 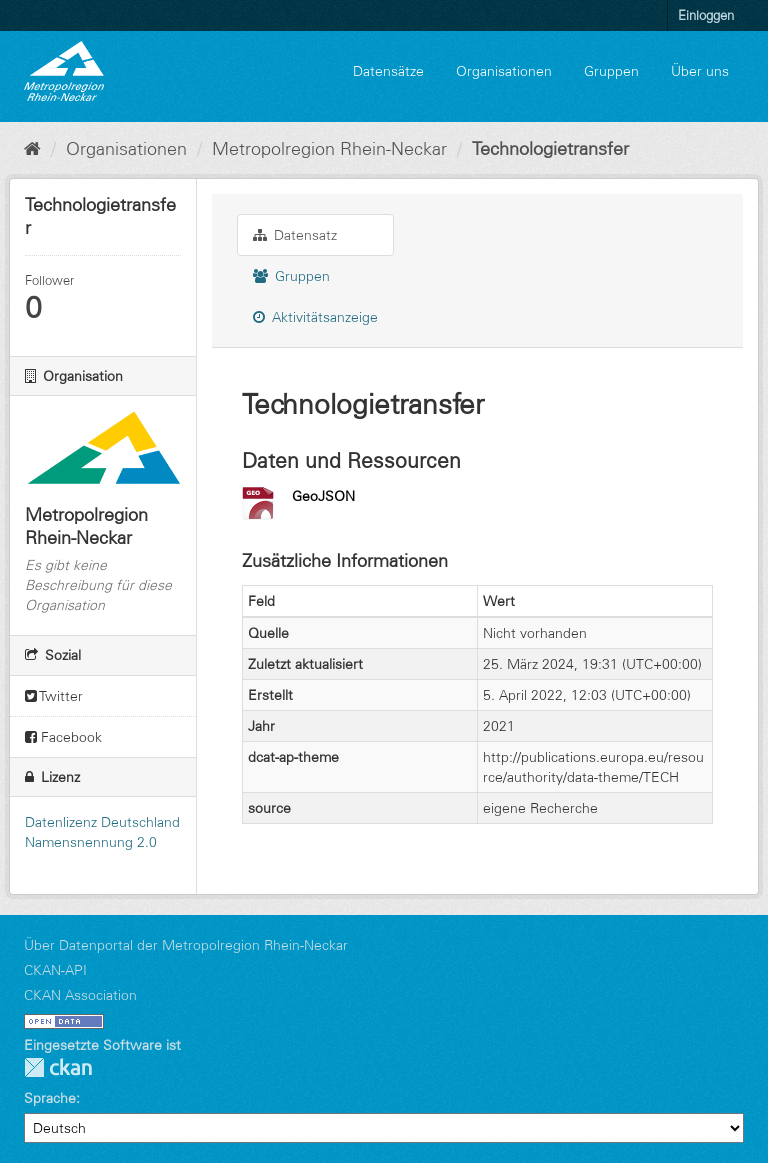 I want to click on Facebook, so click(x=63, y=737).